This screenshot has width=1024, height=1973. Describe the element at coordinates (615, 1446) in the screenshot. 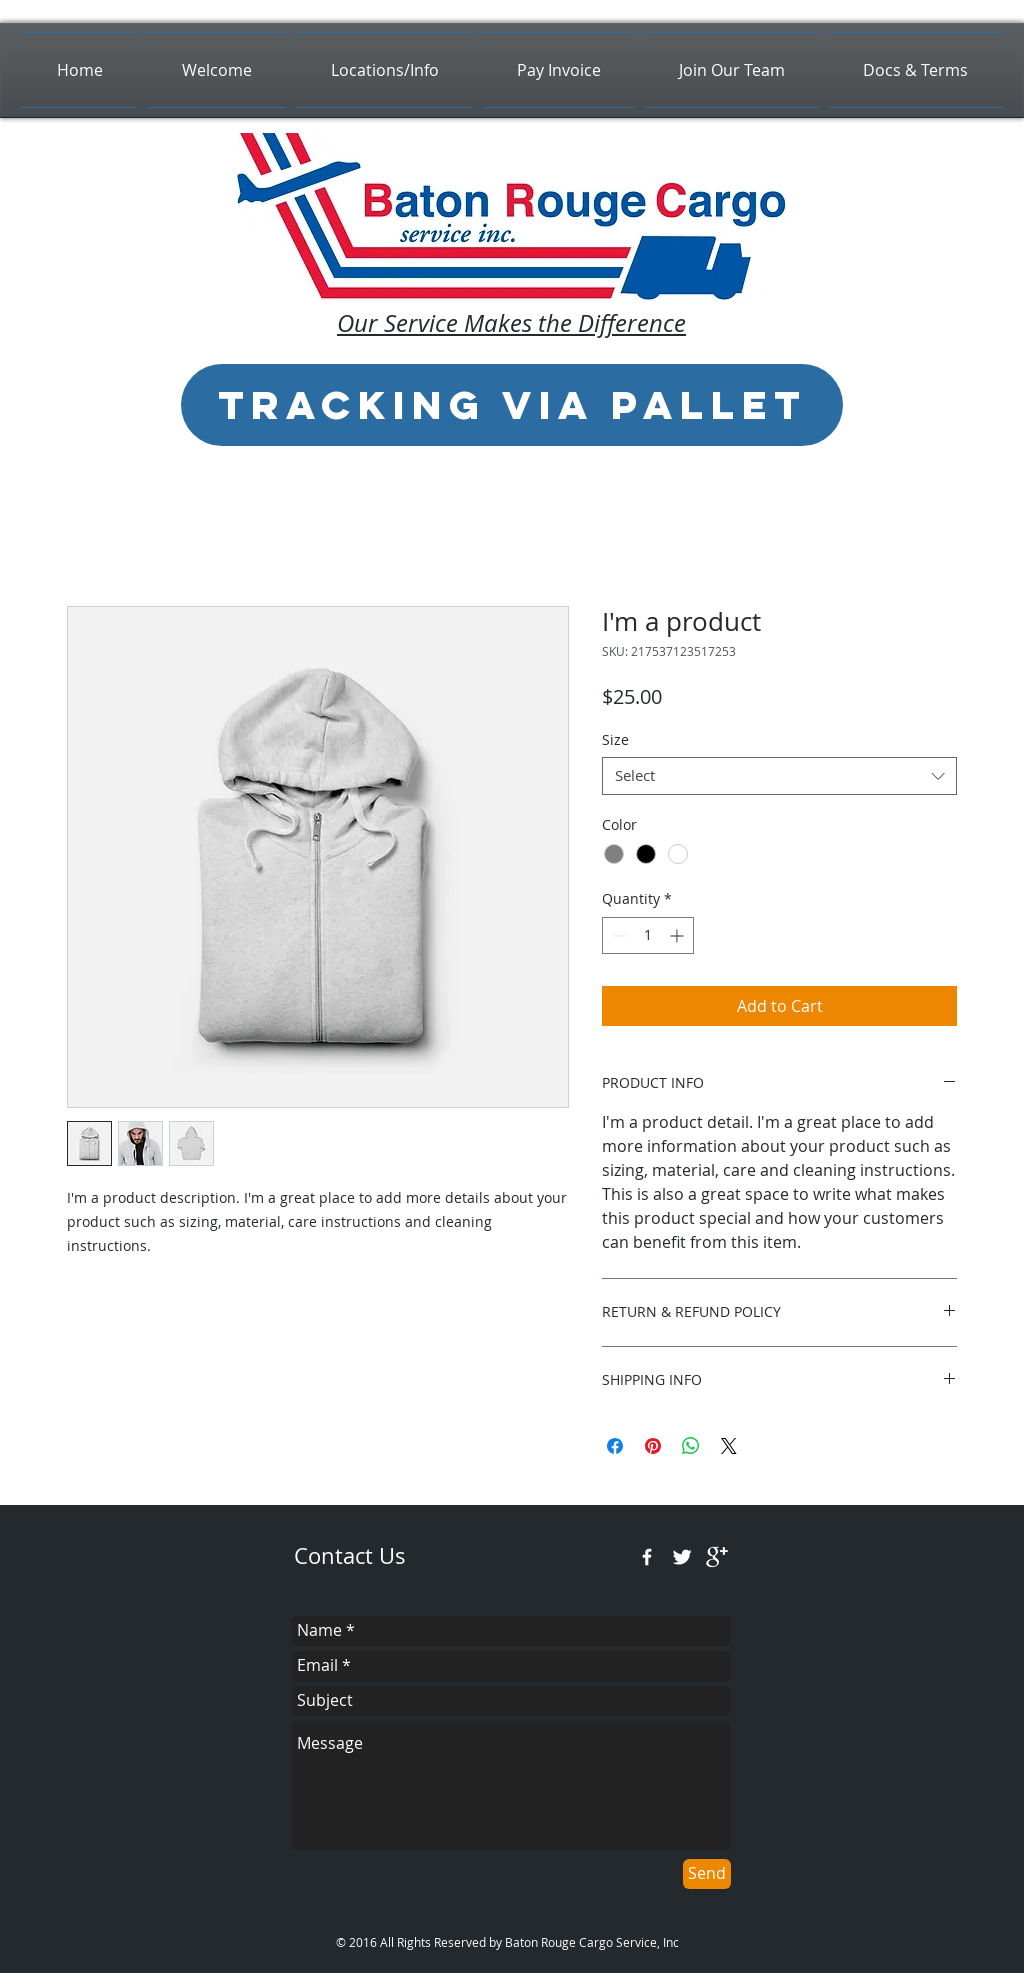

I see `[Share on Facebook]` at that location.